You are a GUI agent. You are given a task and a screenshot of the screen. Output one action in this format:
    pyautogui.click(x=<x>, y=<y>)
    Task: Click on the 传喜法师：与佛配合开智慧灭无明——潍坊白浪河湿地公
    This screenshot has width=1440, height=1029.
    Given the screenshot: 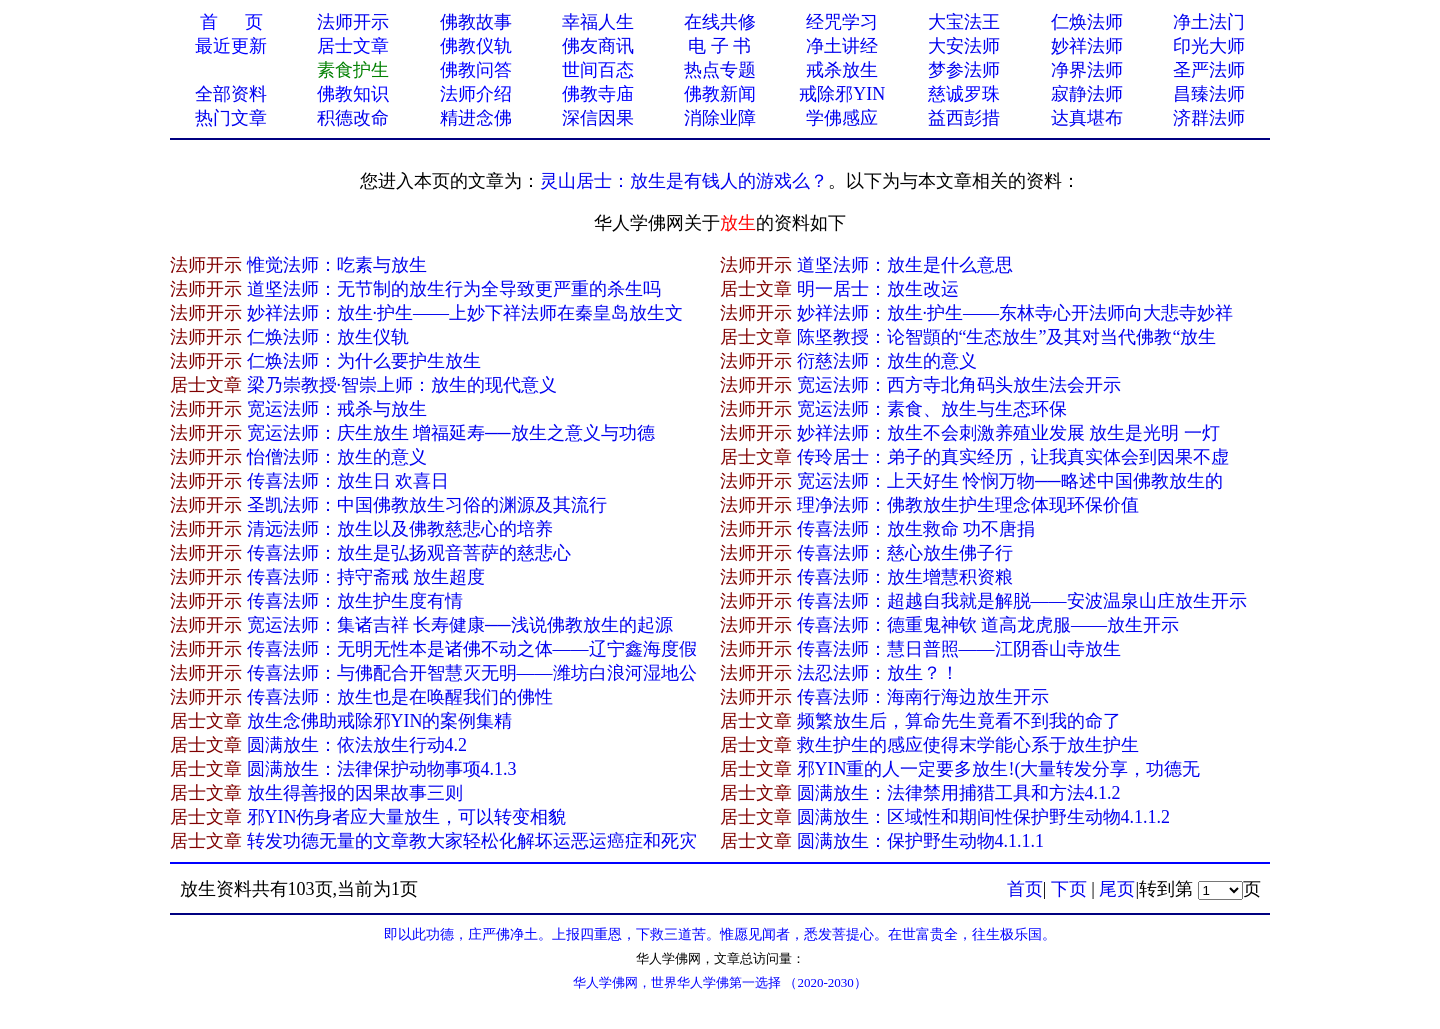 What is the action you would take?
    pyautogui.click(x=472, y=673)
    